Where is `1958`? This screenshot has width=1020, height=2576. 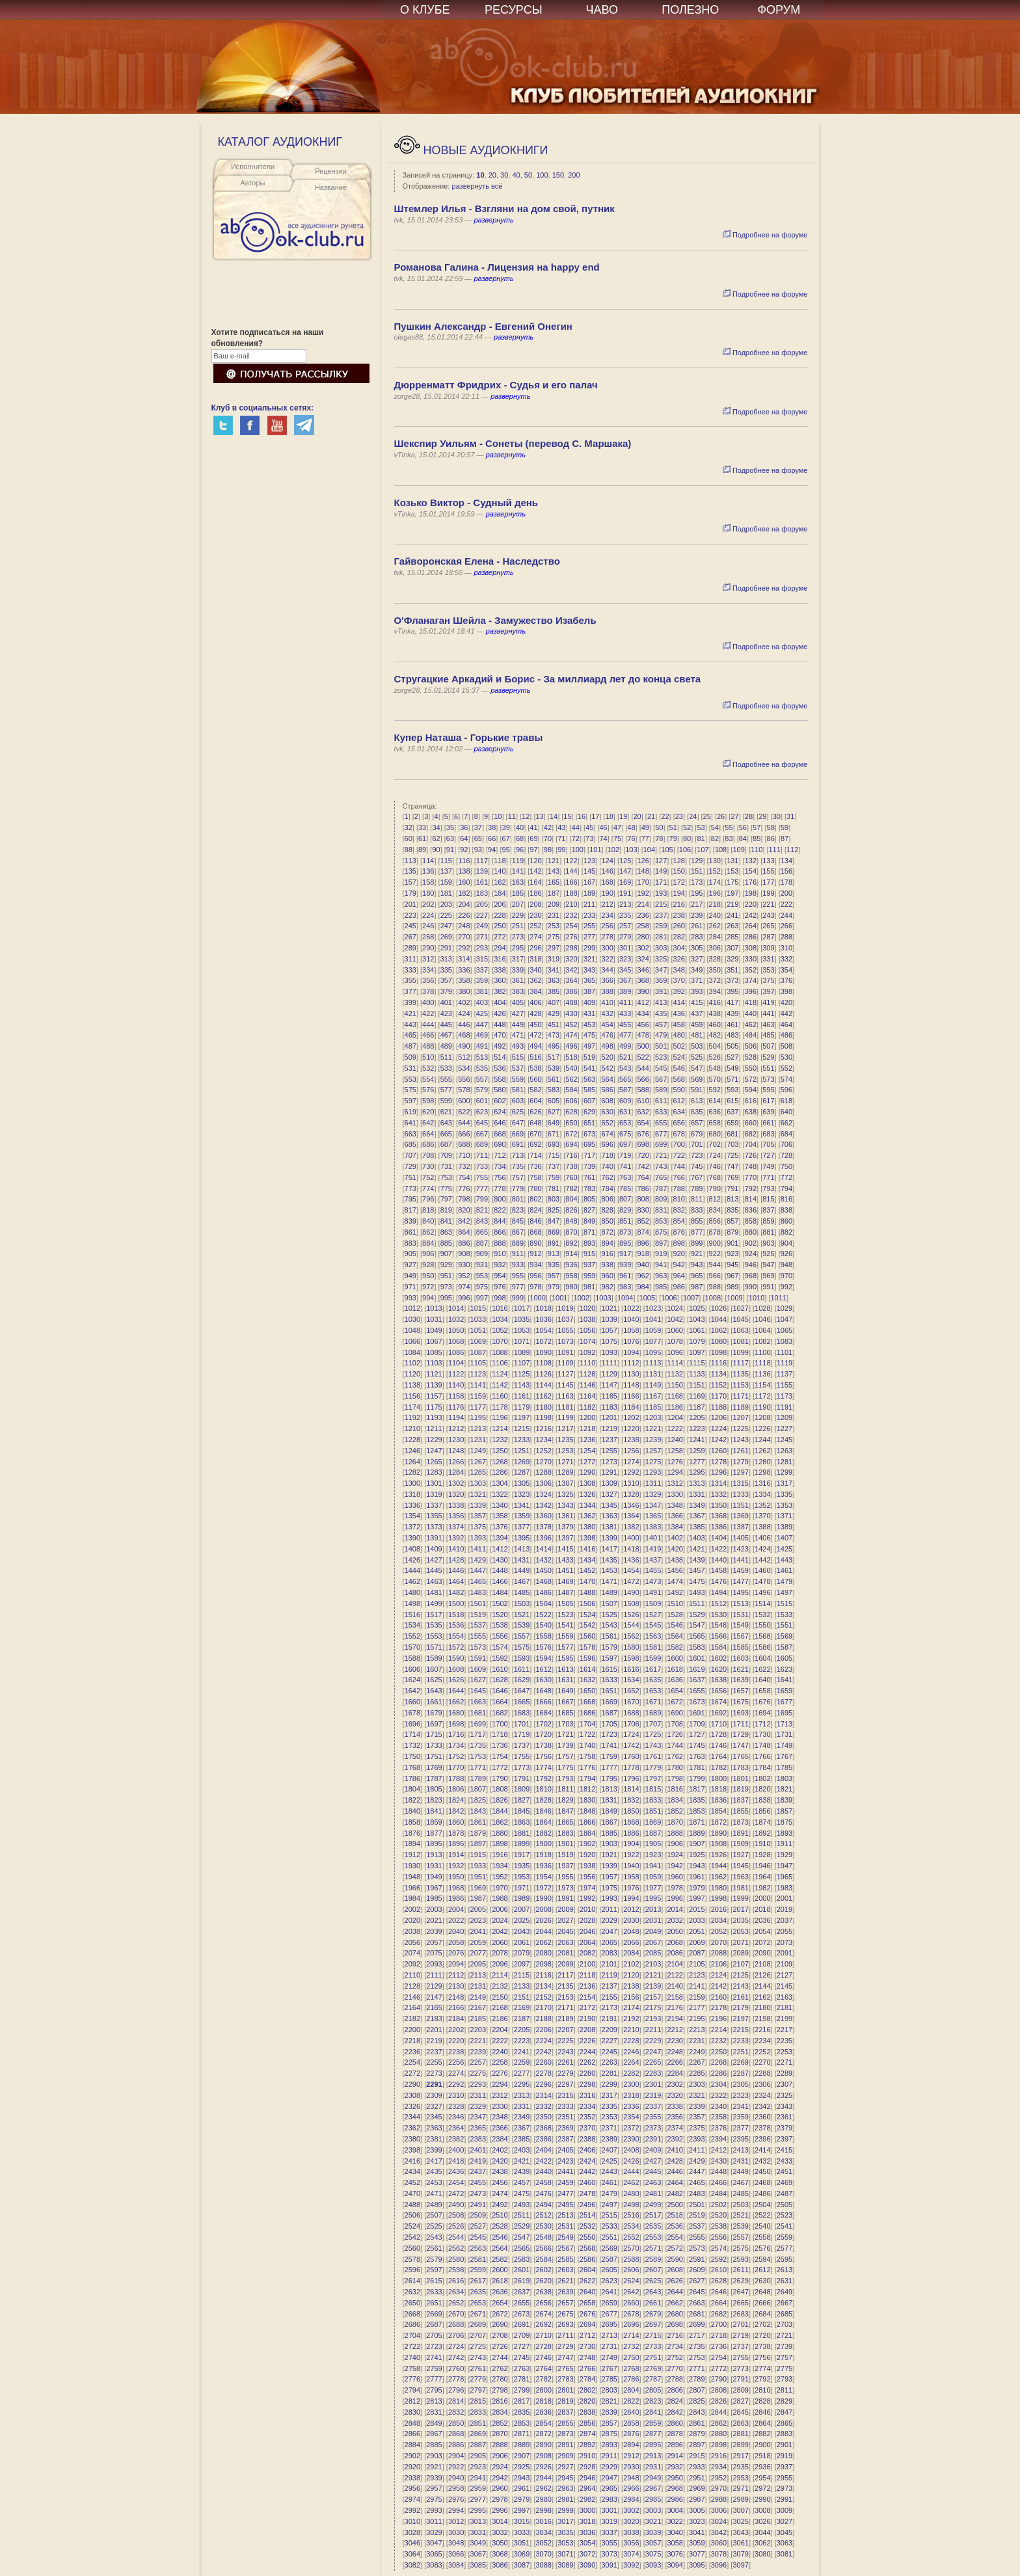
1958 is located at coordinates (631, 1877).